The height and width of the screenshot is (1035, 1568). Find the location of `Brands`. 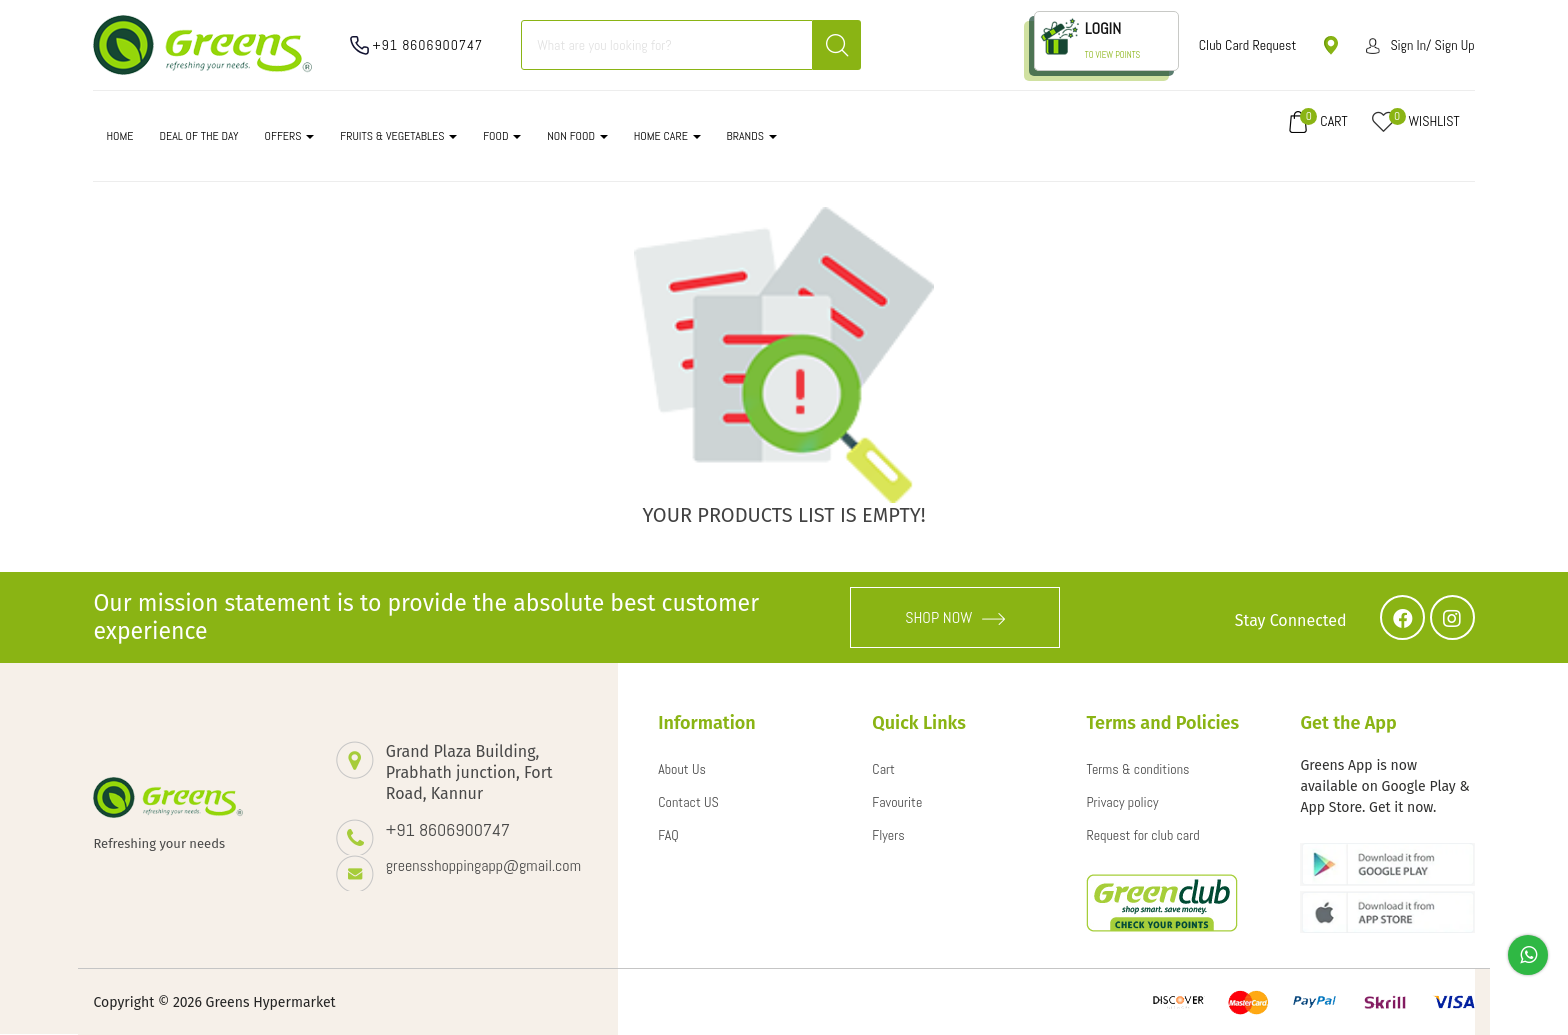

Brands is located at coordinates (752, 136).